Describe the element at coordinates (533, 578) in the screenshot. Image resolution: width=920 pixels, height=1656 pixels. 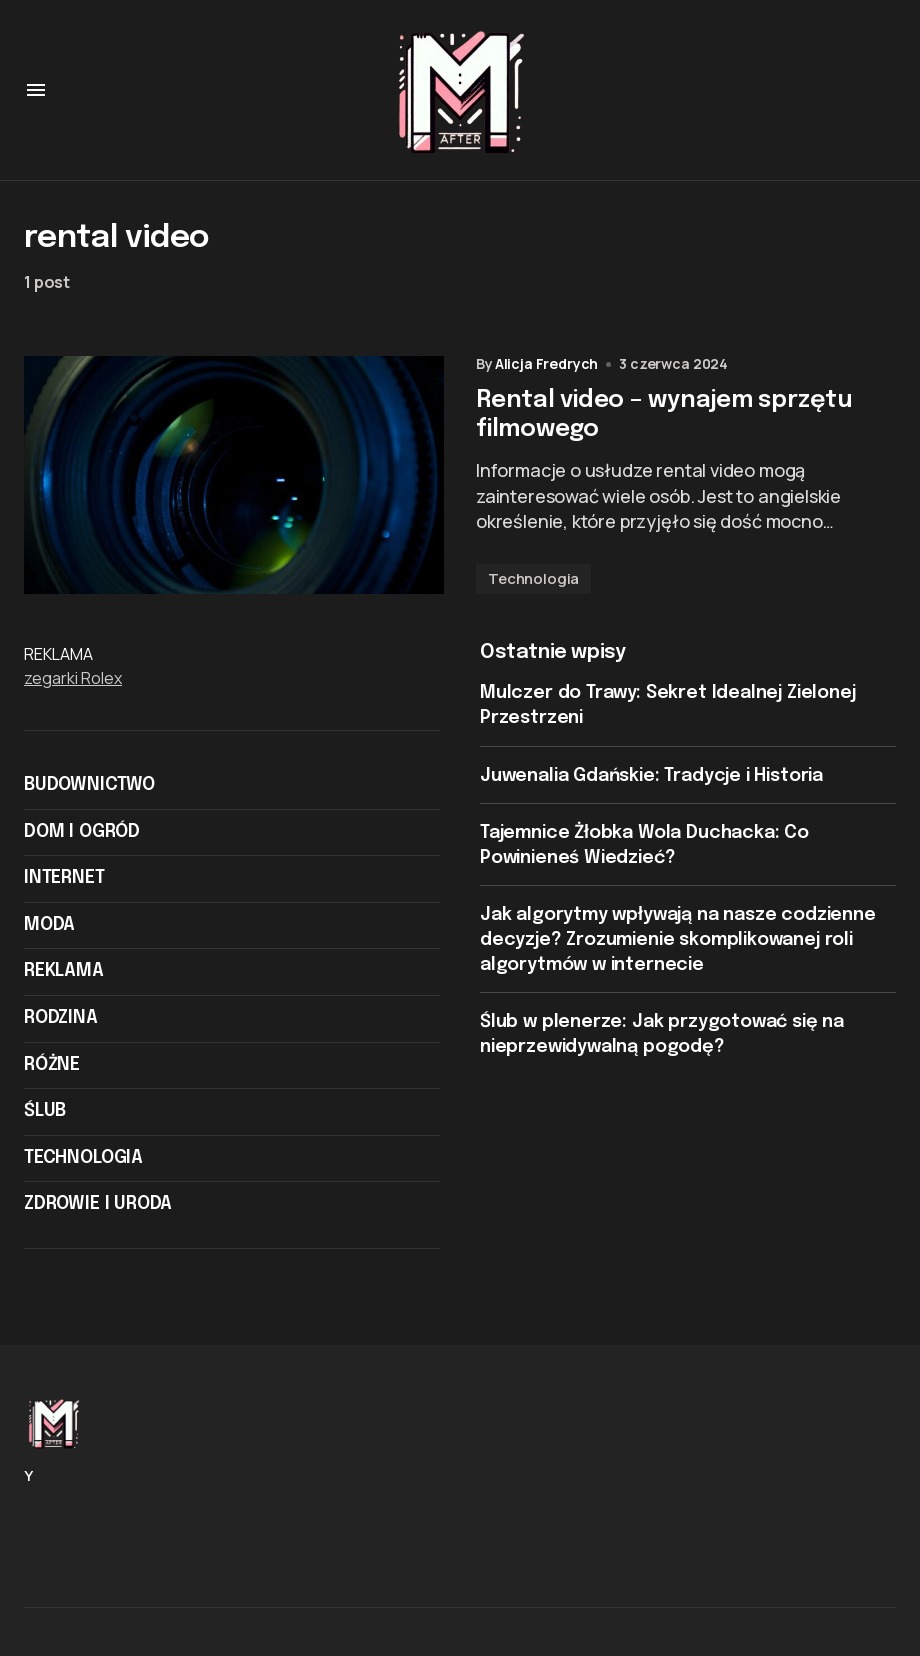
I see `Technologia` at that location.